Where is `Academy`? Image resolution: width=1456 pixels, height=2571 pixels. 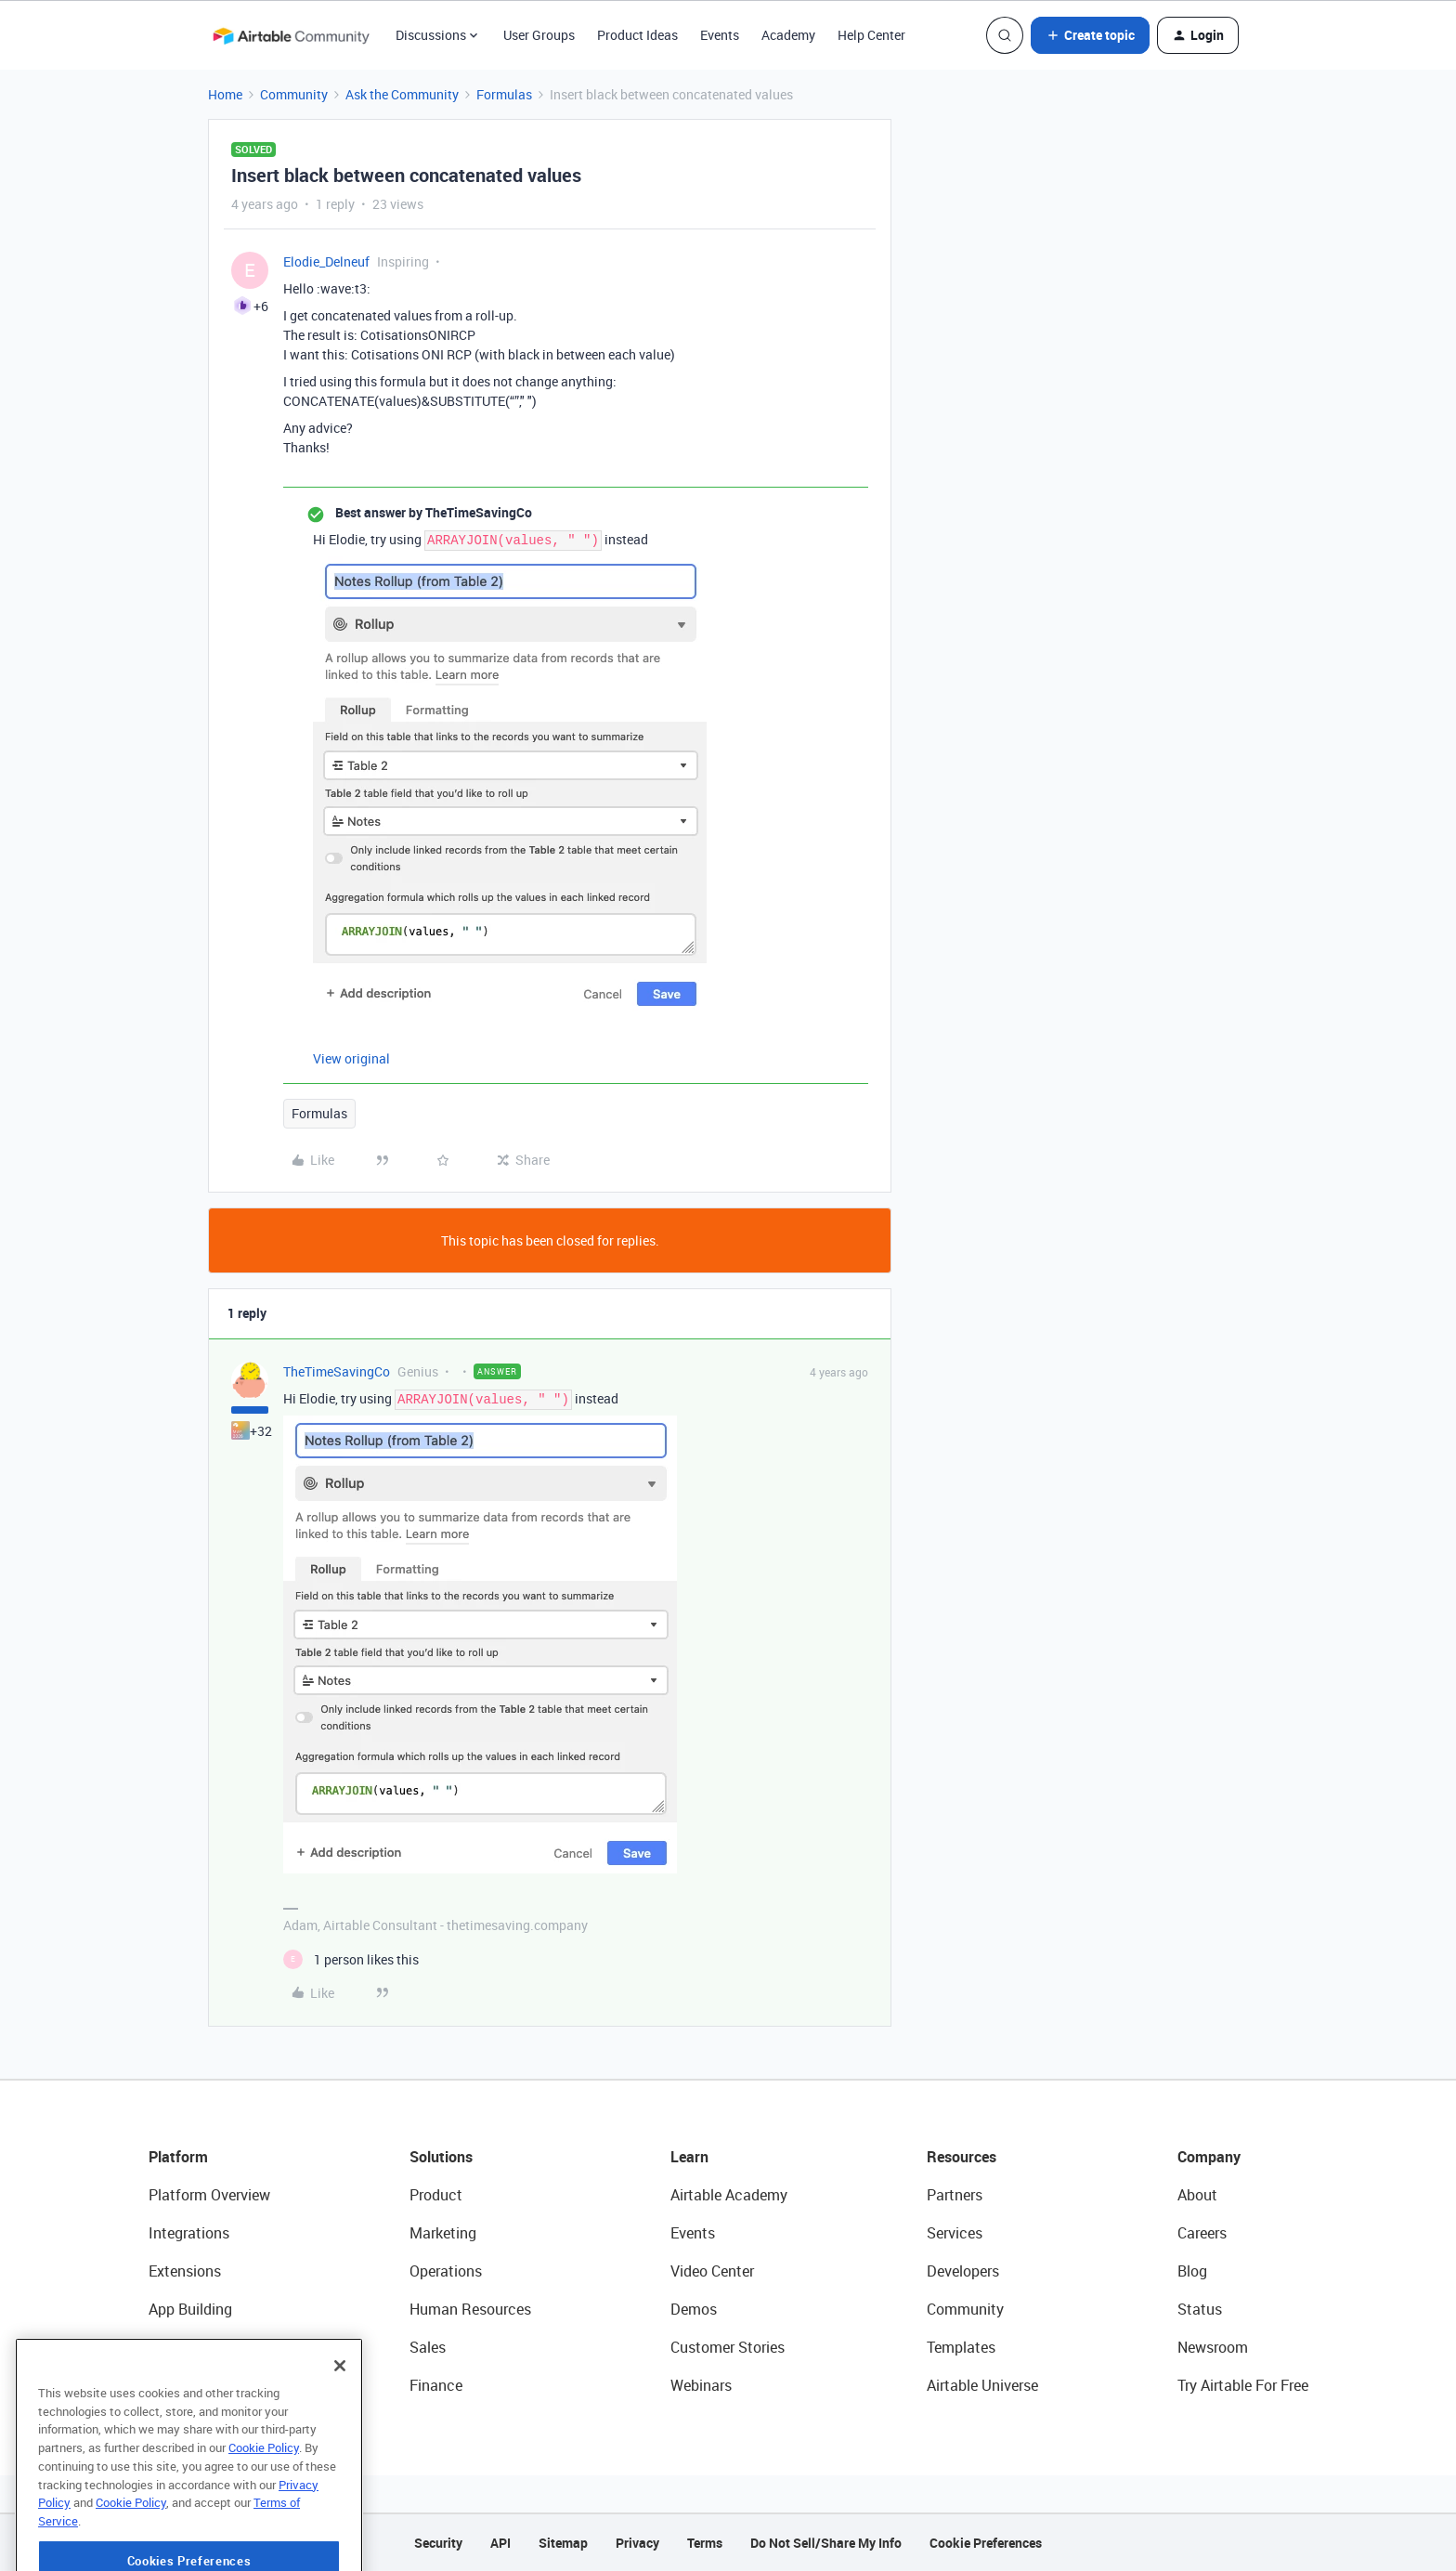 Academy is located at coordinates (788, 35).